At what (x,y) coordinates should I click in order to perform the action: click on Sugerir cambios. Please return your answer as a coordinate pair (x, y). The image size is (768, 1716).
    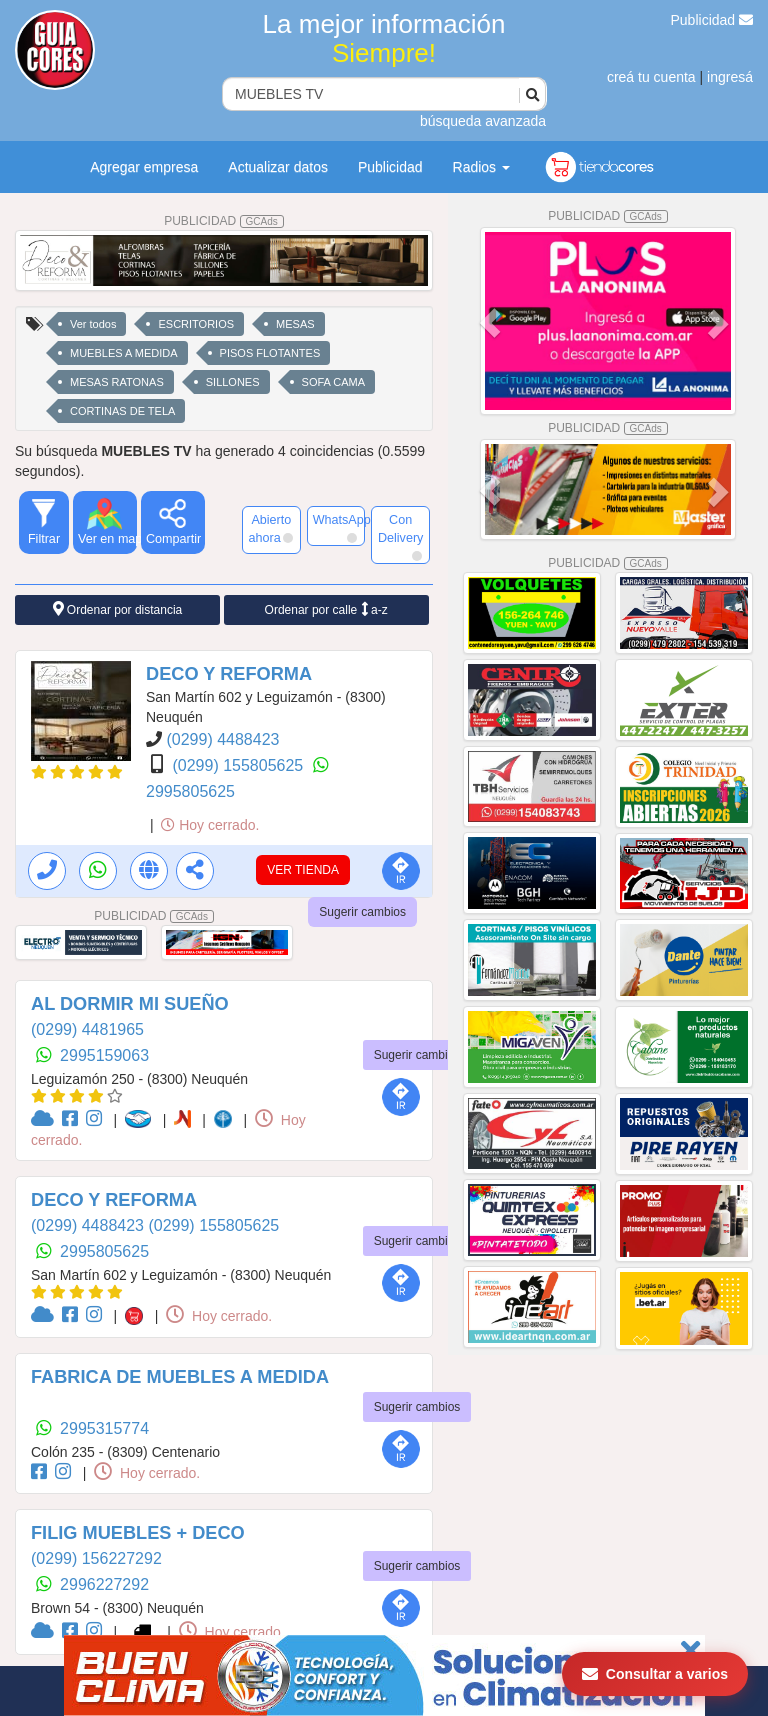
    Looking at the image, I should click on (362, 912).